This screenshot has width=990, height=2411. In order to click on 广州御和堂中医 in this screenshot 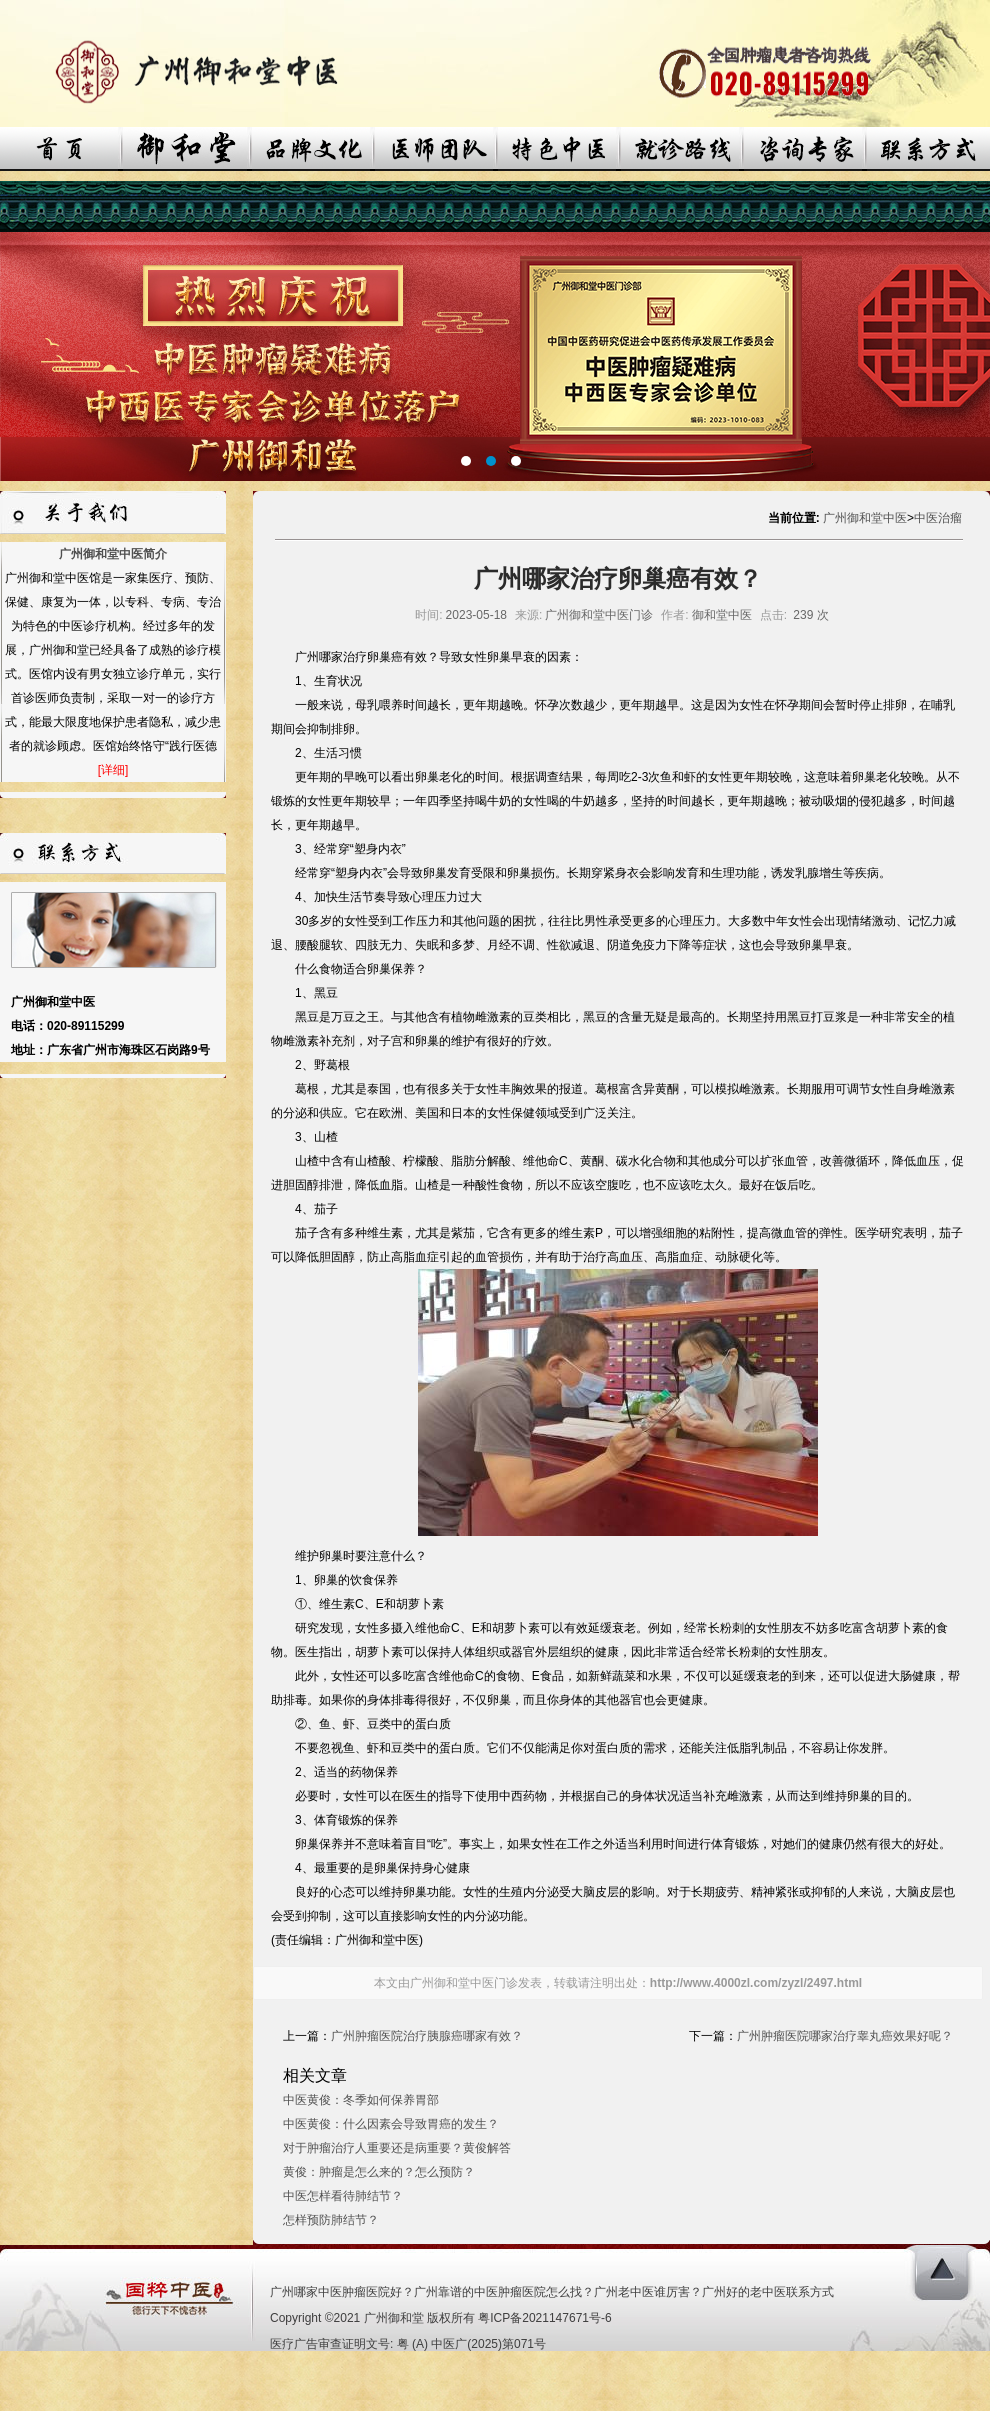, I will do `click(865, 518)`.